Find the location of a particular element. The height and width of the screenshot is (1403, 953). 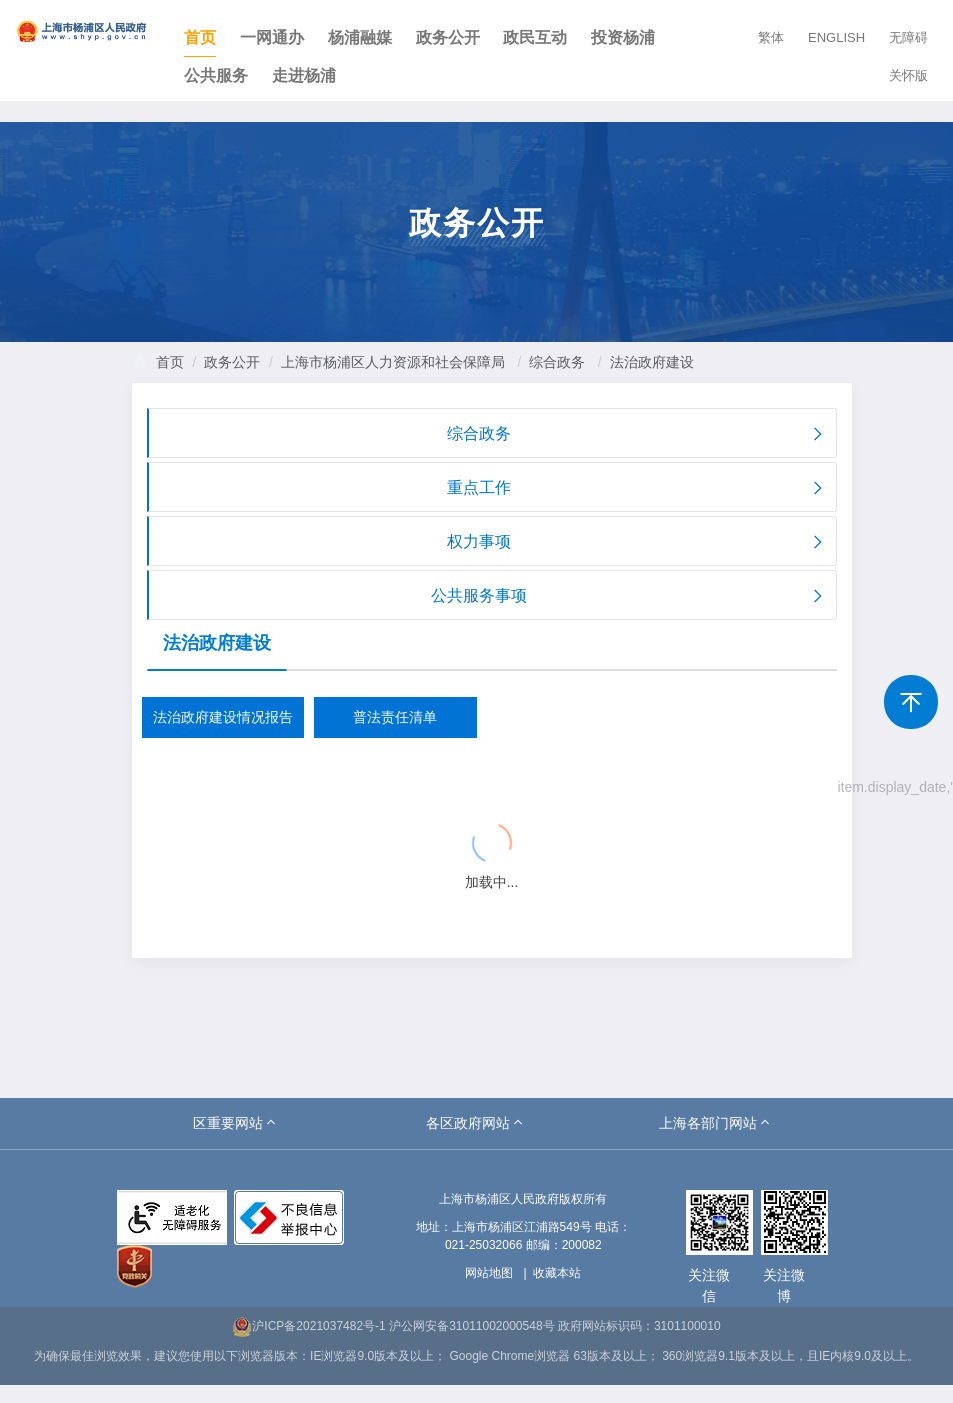

法治政府建设情况报告 is located at coordinates (223, 717).